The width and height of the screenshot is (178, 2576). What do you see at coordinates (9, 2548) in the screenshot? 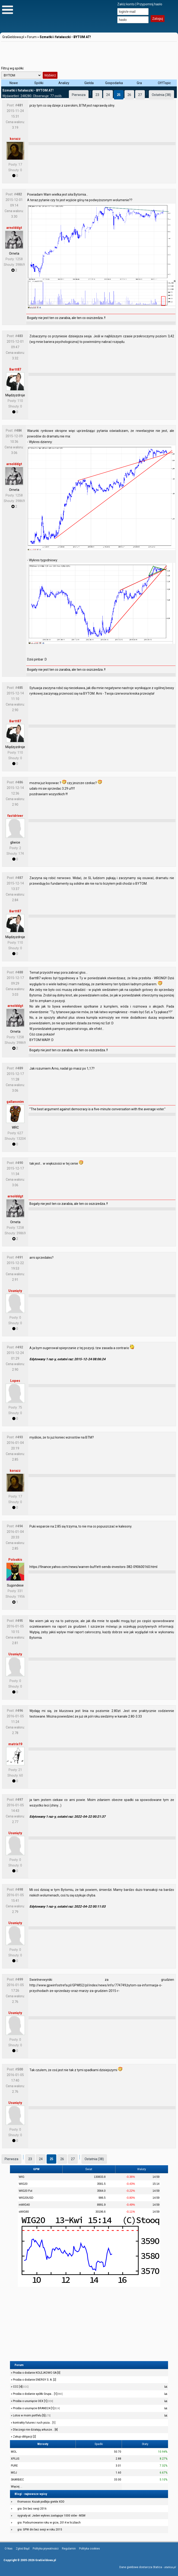
I see `O Nas` at bounding box center [9, 2548].